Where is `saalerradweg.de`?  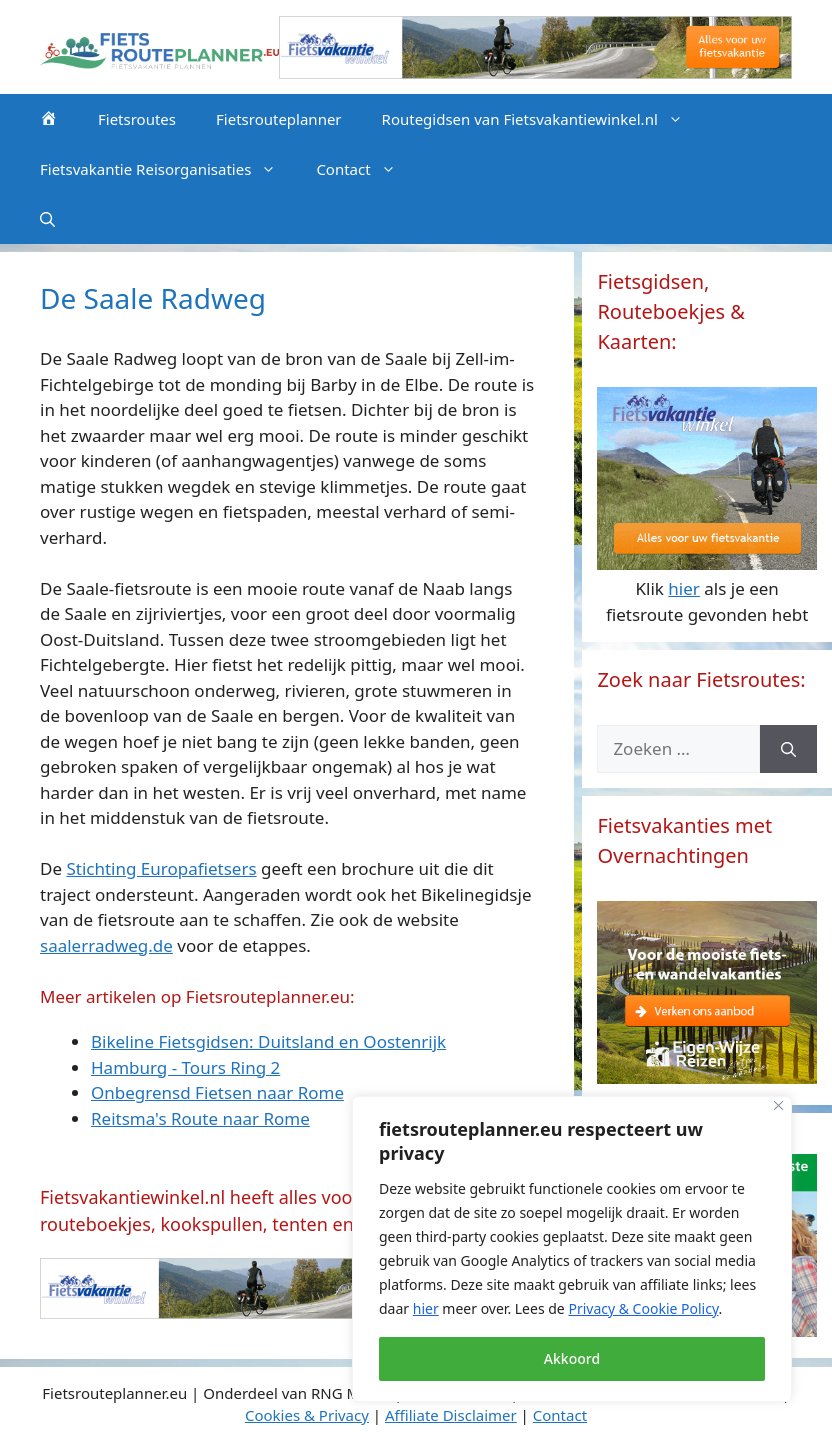 saalerradweg.de is located at coordinates (106, 945).